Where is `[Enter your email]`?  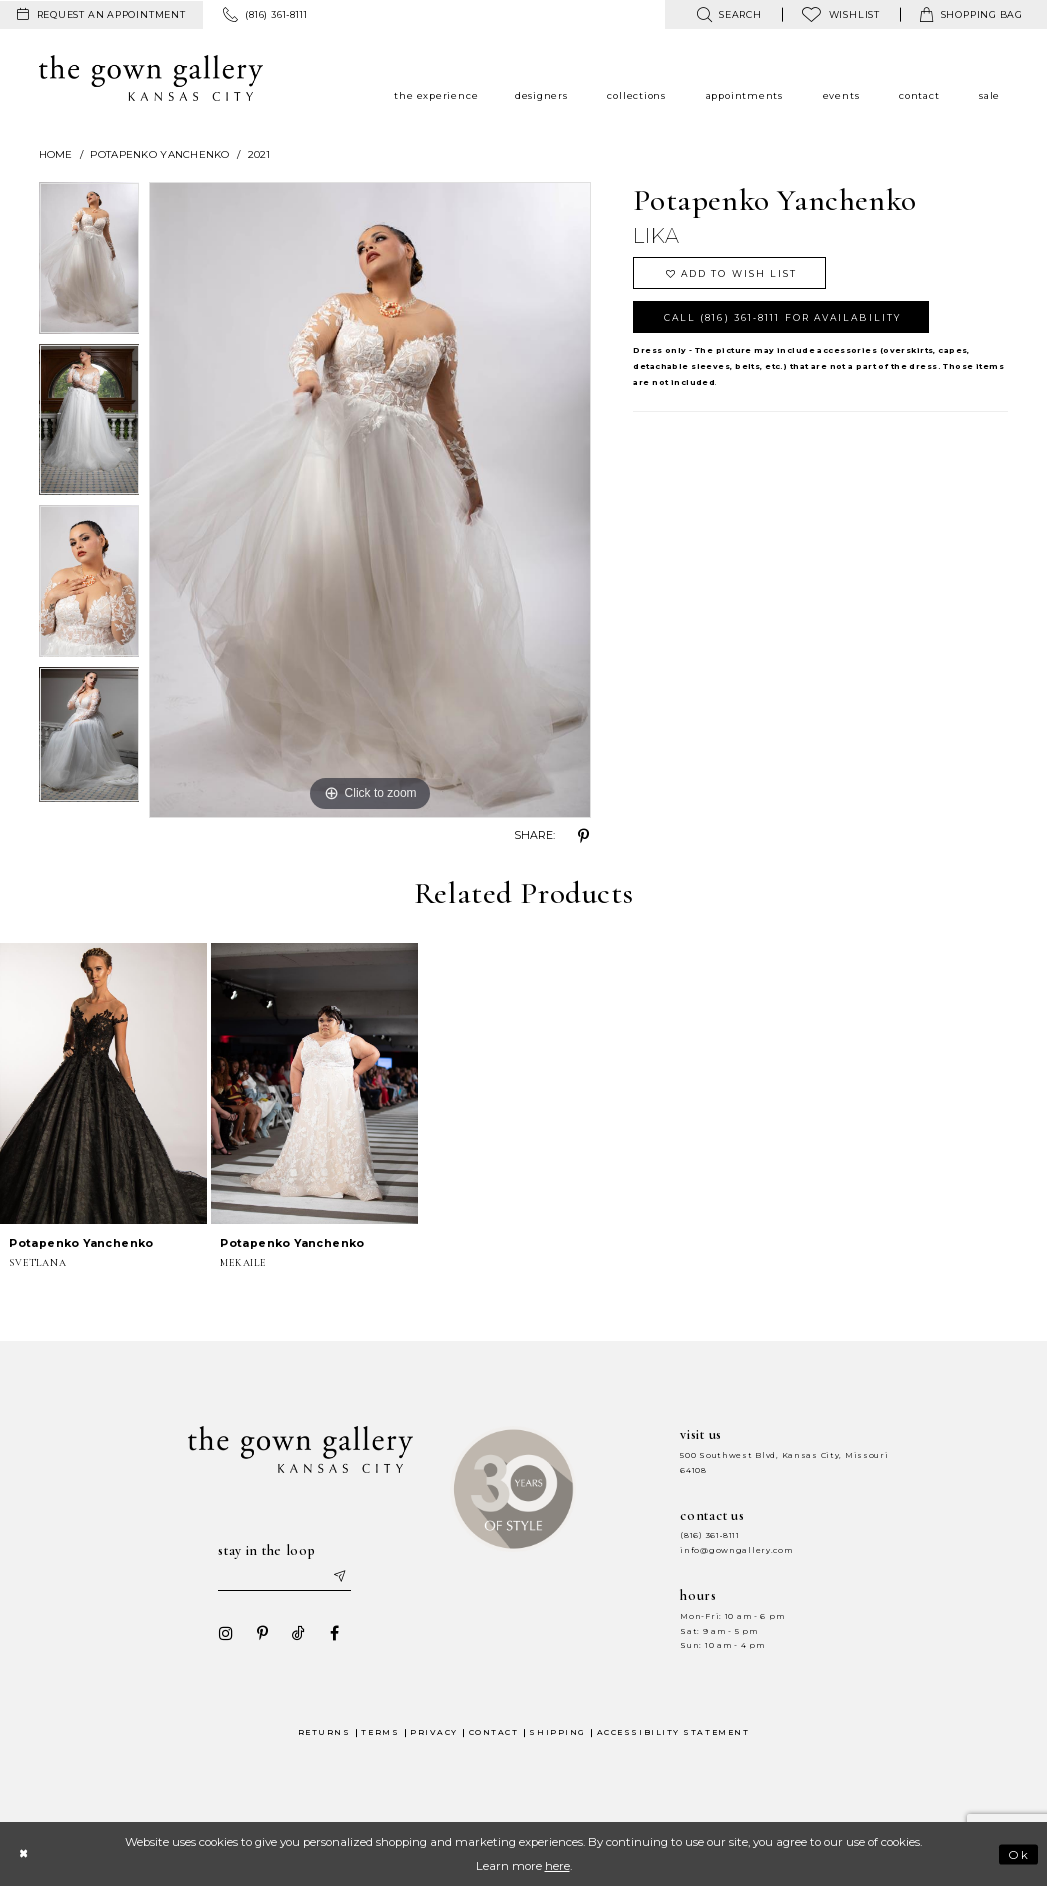
[Enter your email] is located at coordinates (285, 1577).